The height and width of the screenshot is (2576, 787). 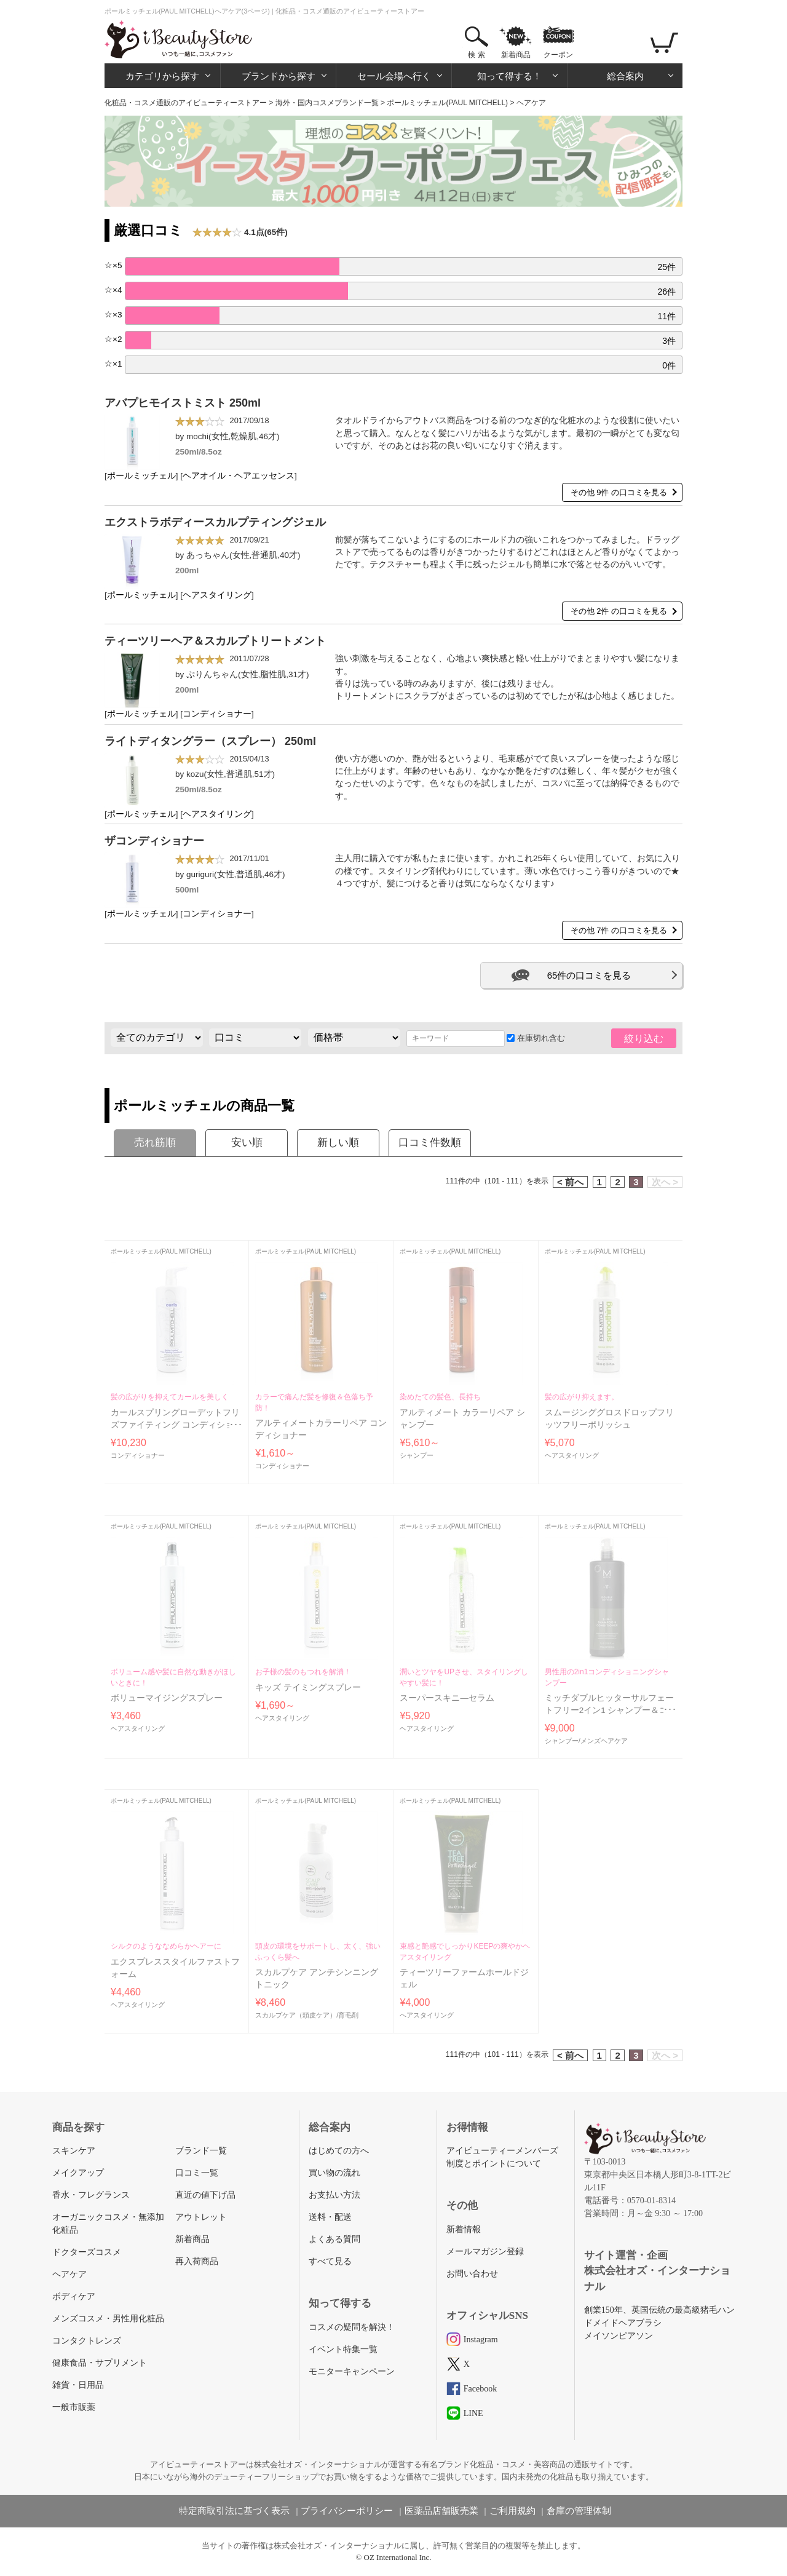 I want to click on メンズヘアケア, so click(x=604, y=1740).